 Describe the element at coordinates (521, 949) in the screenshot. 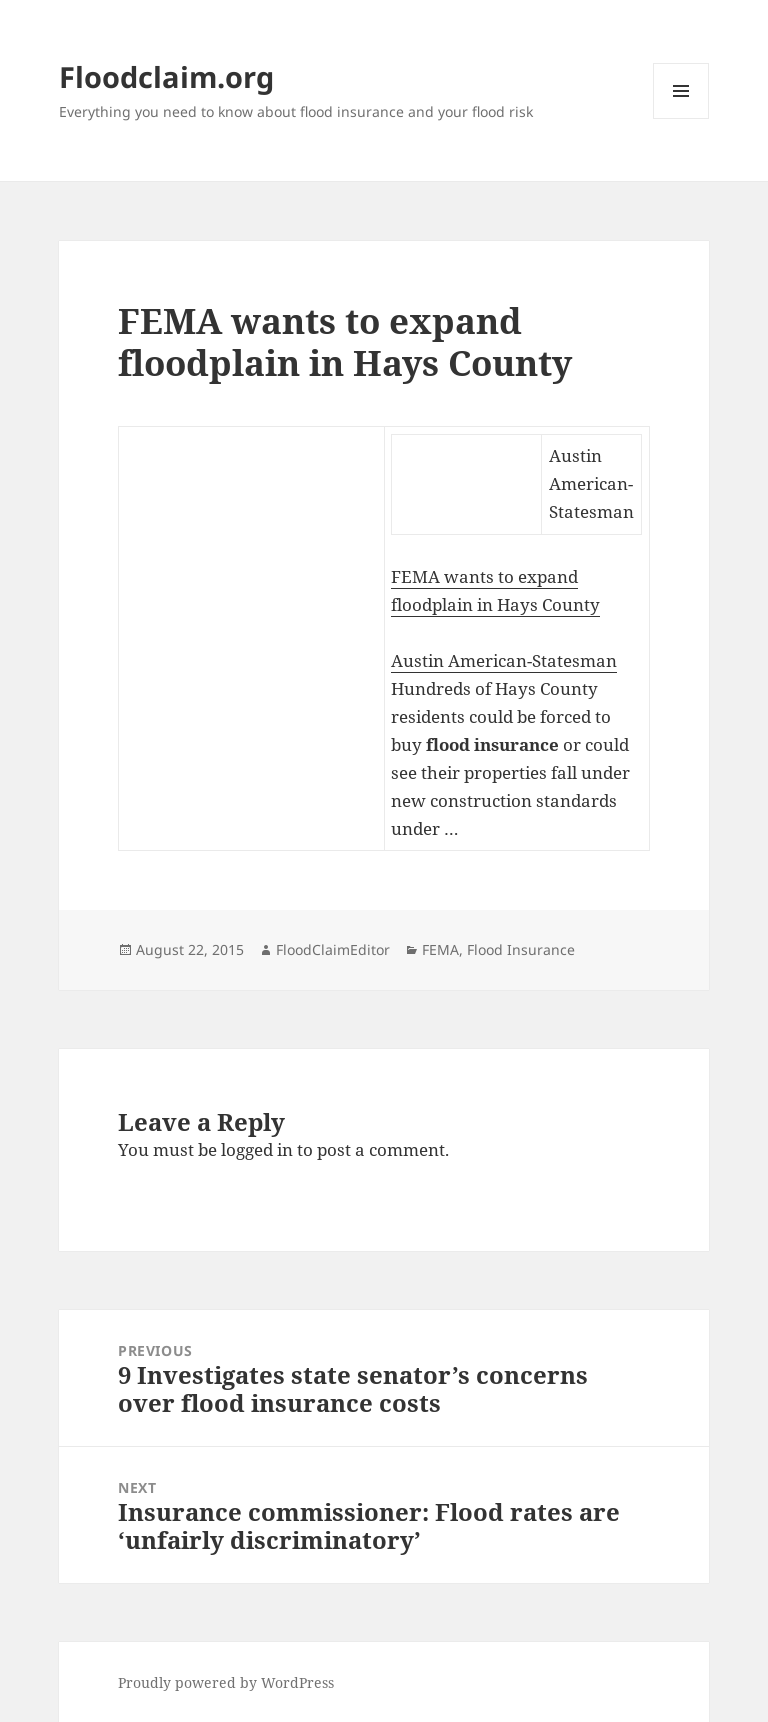

I see `Flood Insurance` at that location.